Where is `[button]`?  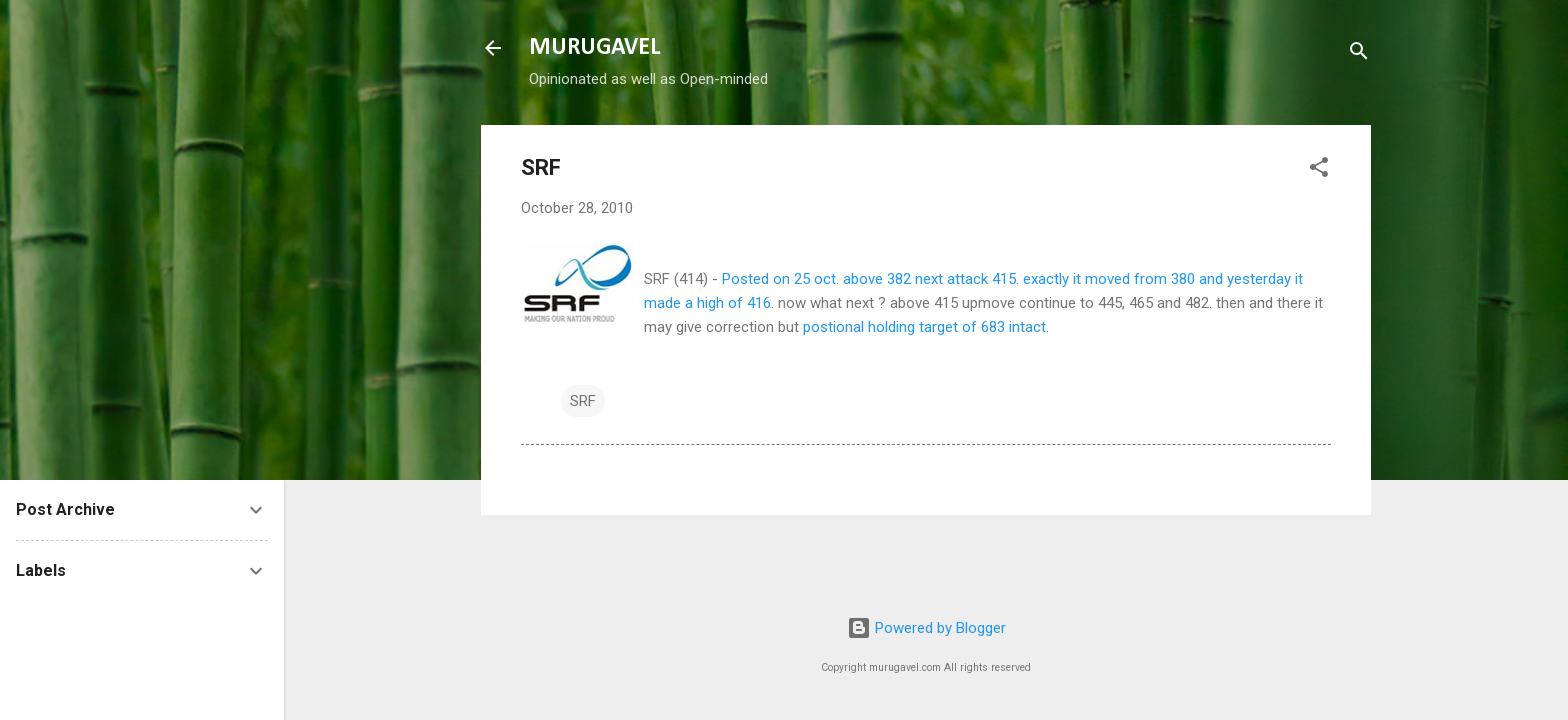
[button] is located at coordinates (1319, 170).